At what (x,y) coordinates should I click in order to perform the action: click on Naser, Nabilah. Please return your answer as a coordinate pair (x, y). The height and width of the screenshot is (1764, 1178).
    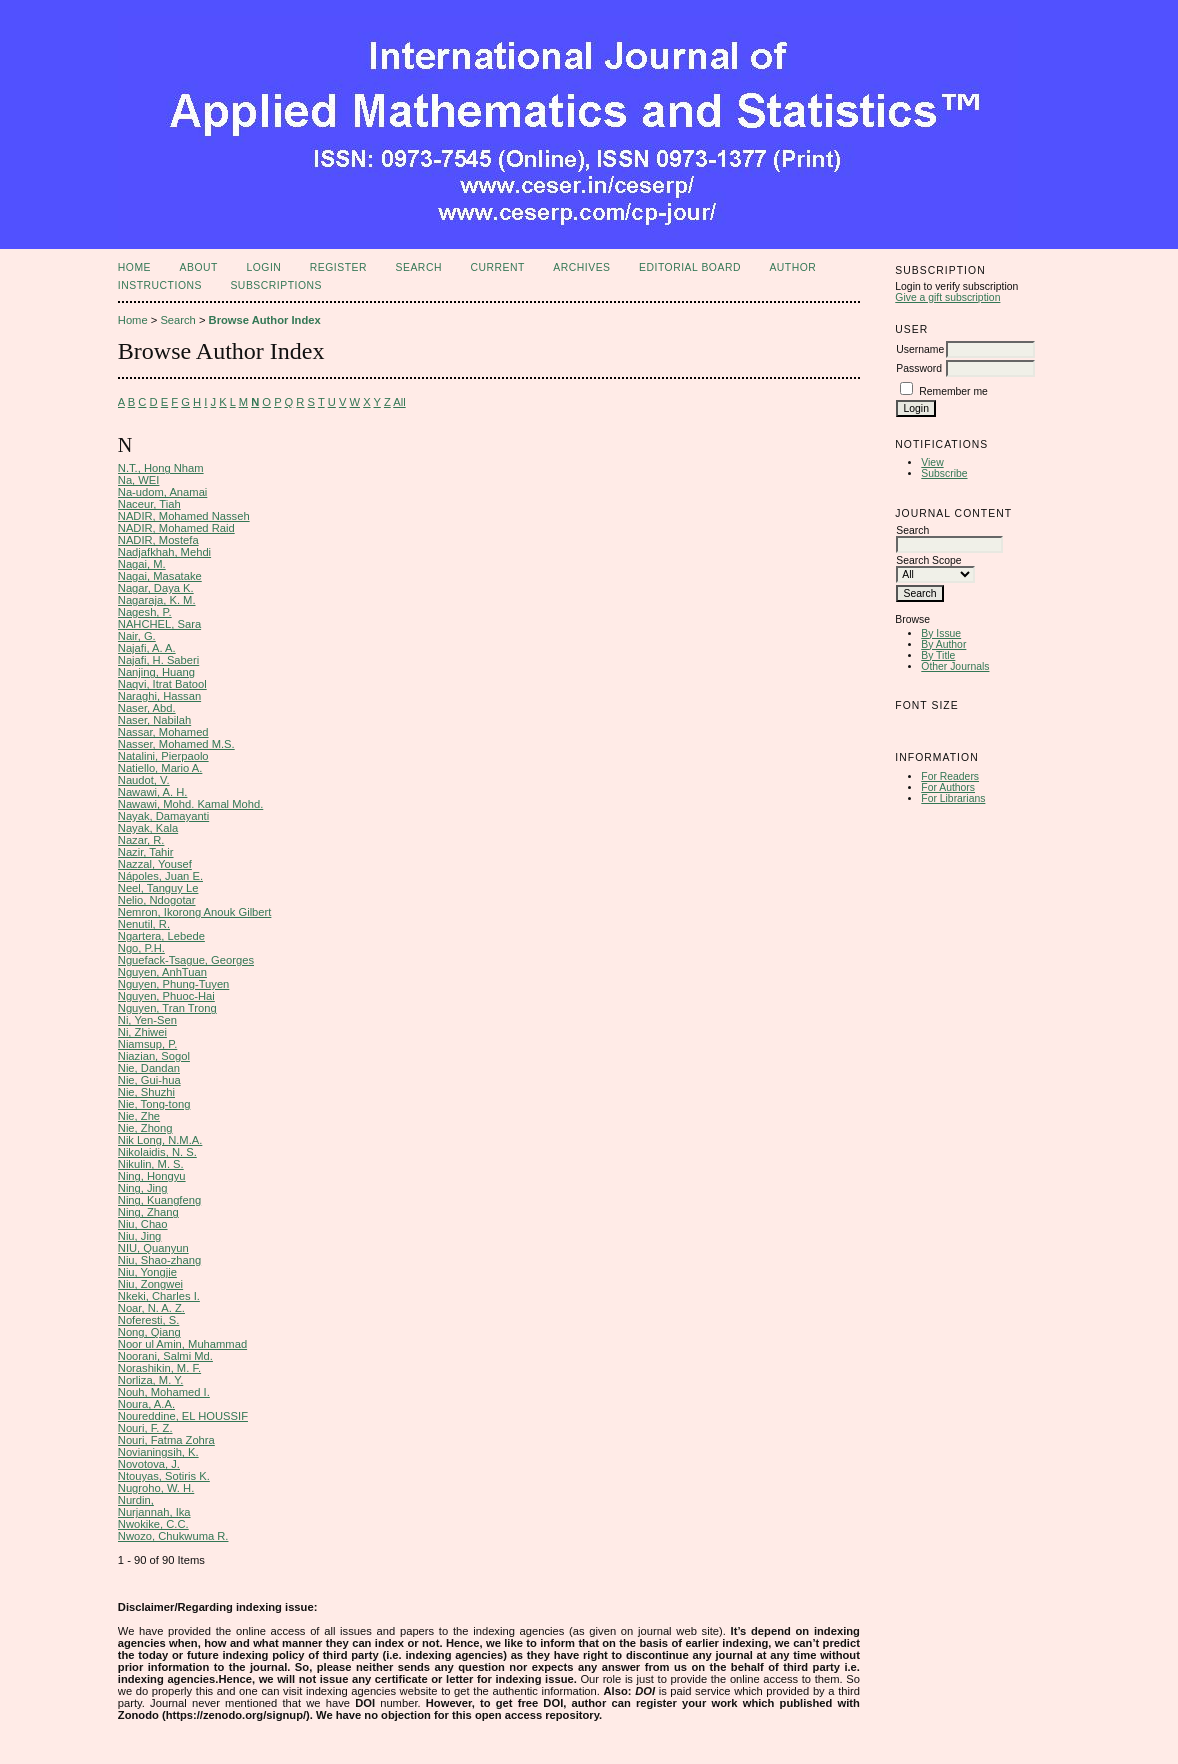
    Looking at the image, I should click on (154, 720).